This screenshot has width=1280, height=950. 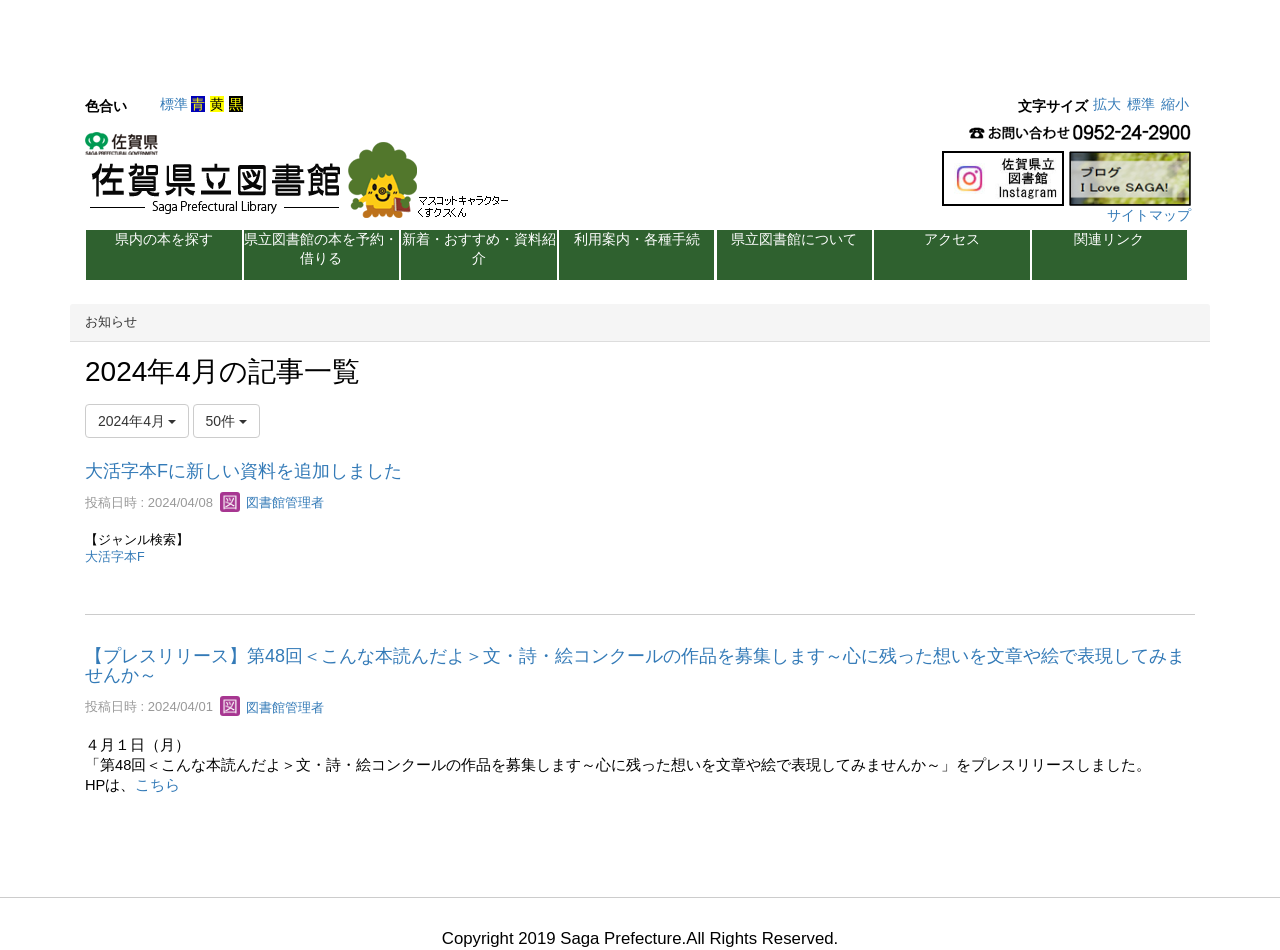 I want to click on 新着・おすすめ・資料紹介, so click(x=479, y=248).